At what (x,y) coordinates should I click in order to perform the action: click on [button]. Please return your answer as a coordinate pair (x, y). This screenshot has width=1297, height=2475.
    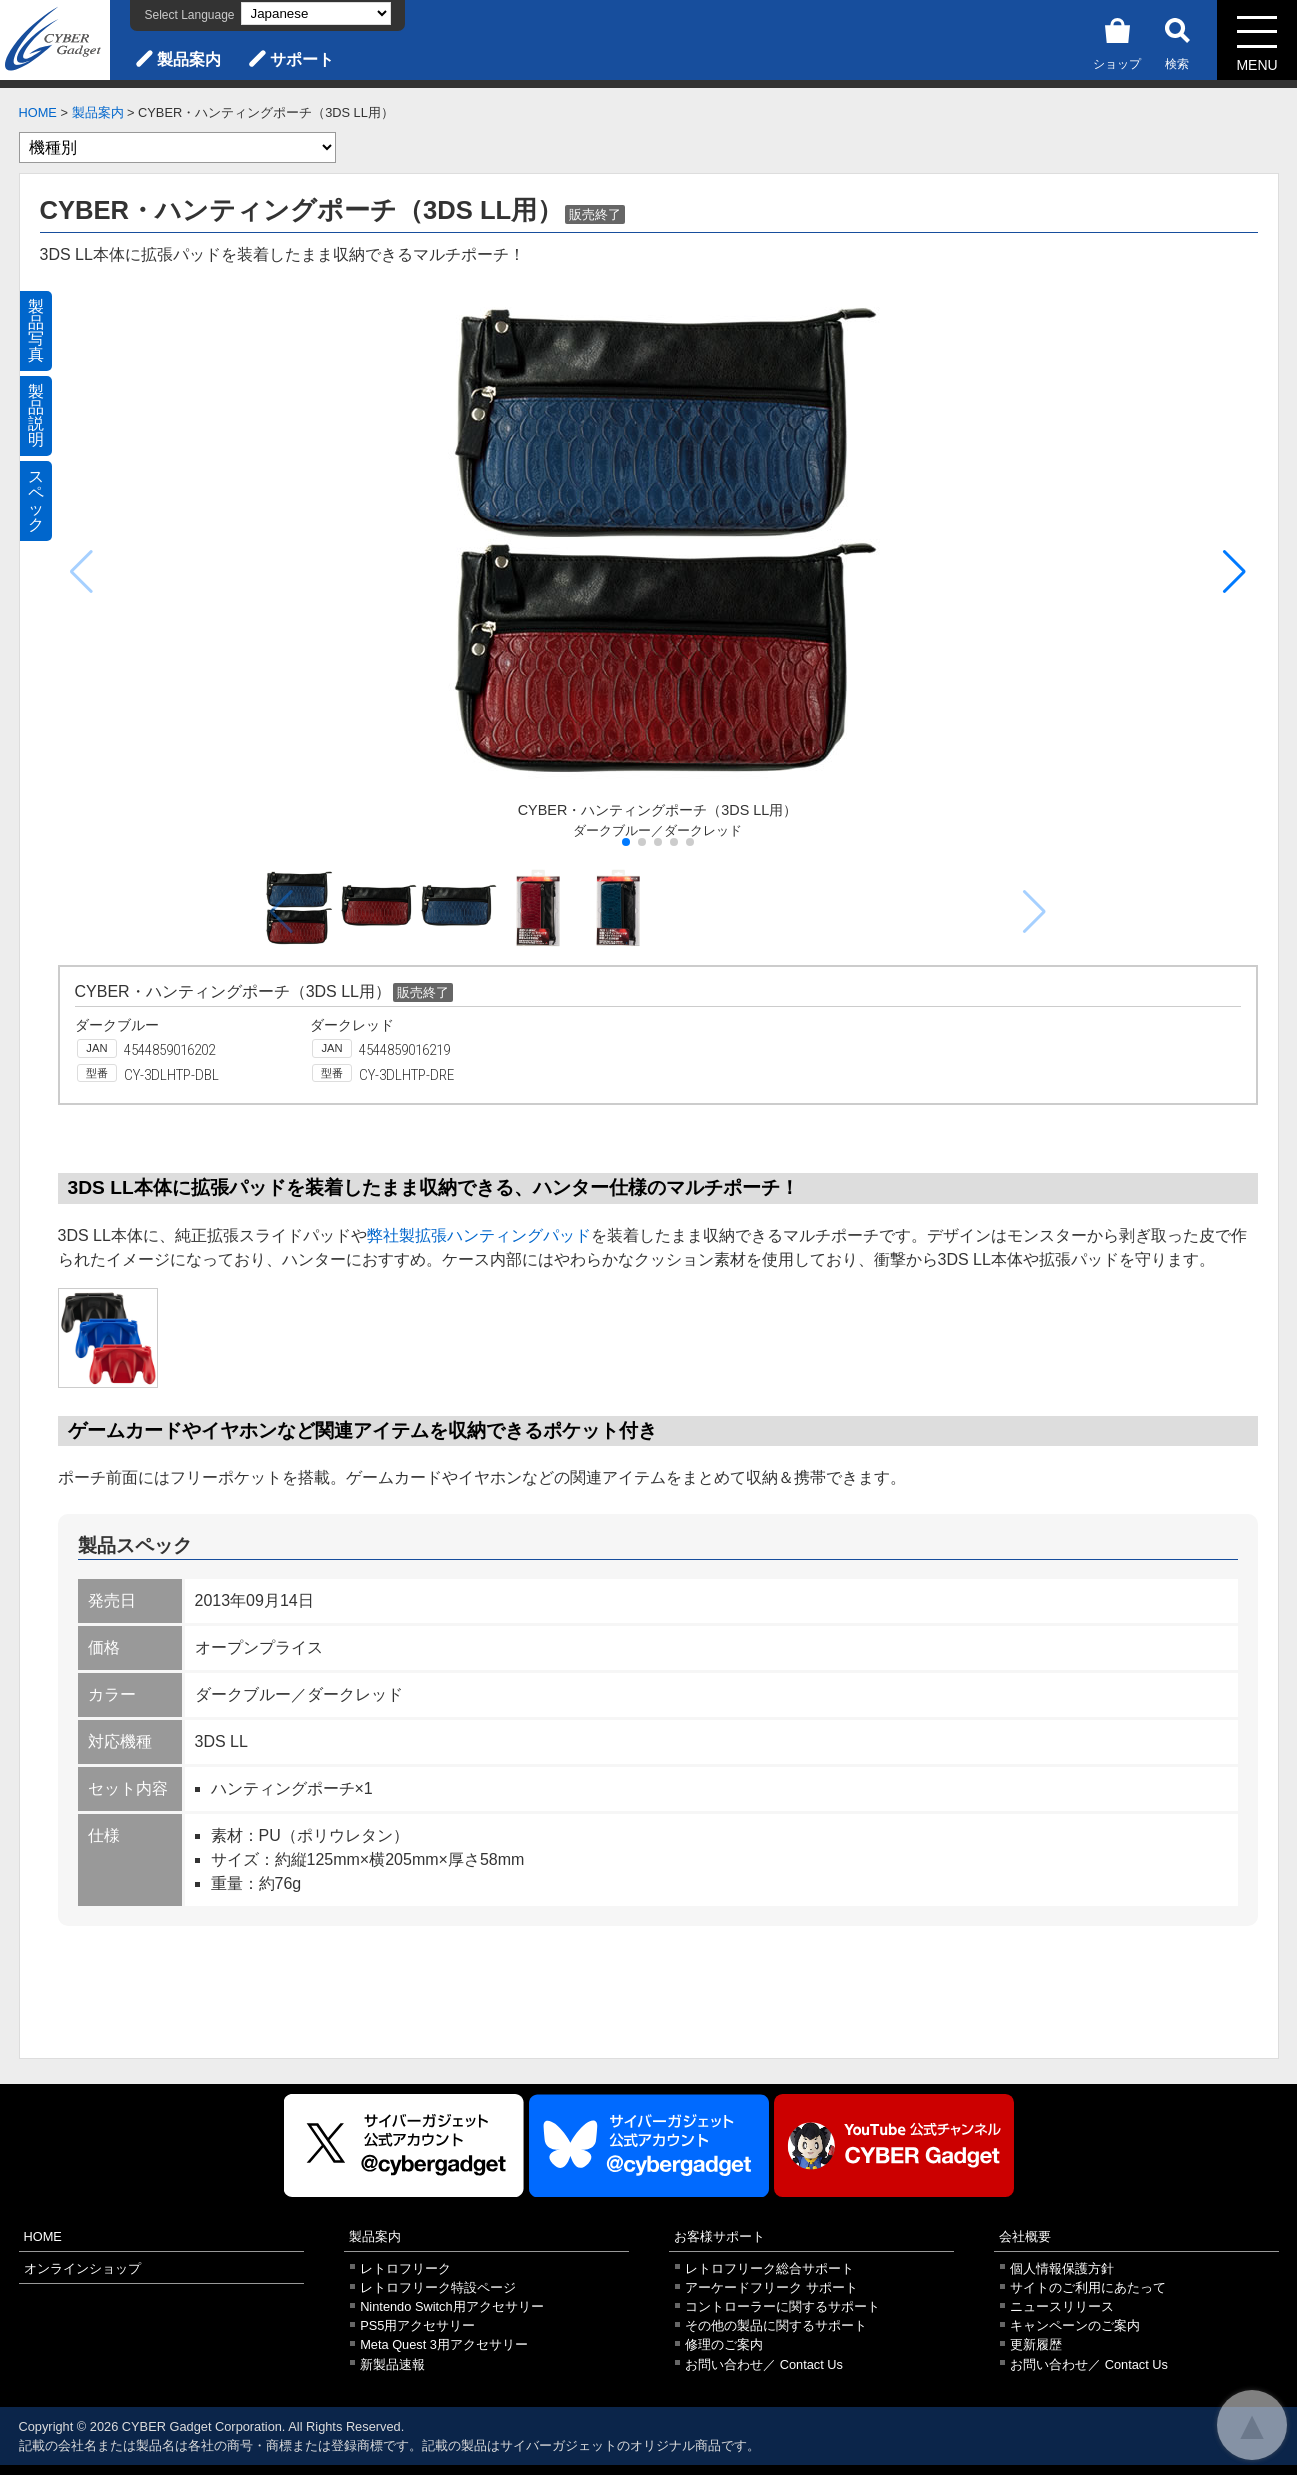
    Looking at the image, I should click on (1234, 572).